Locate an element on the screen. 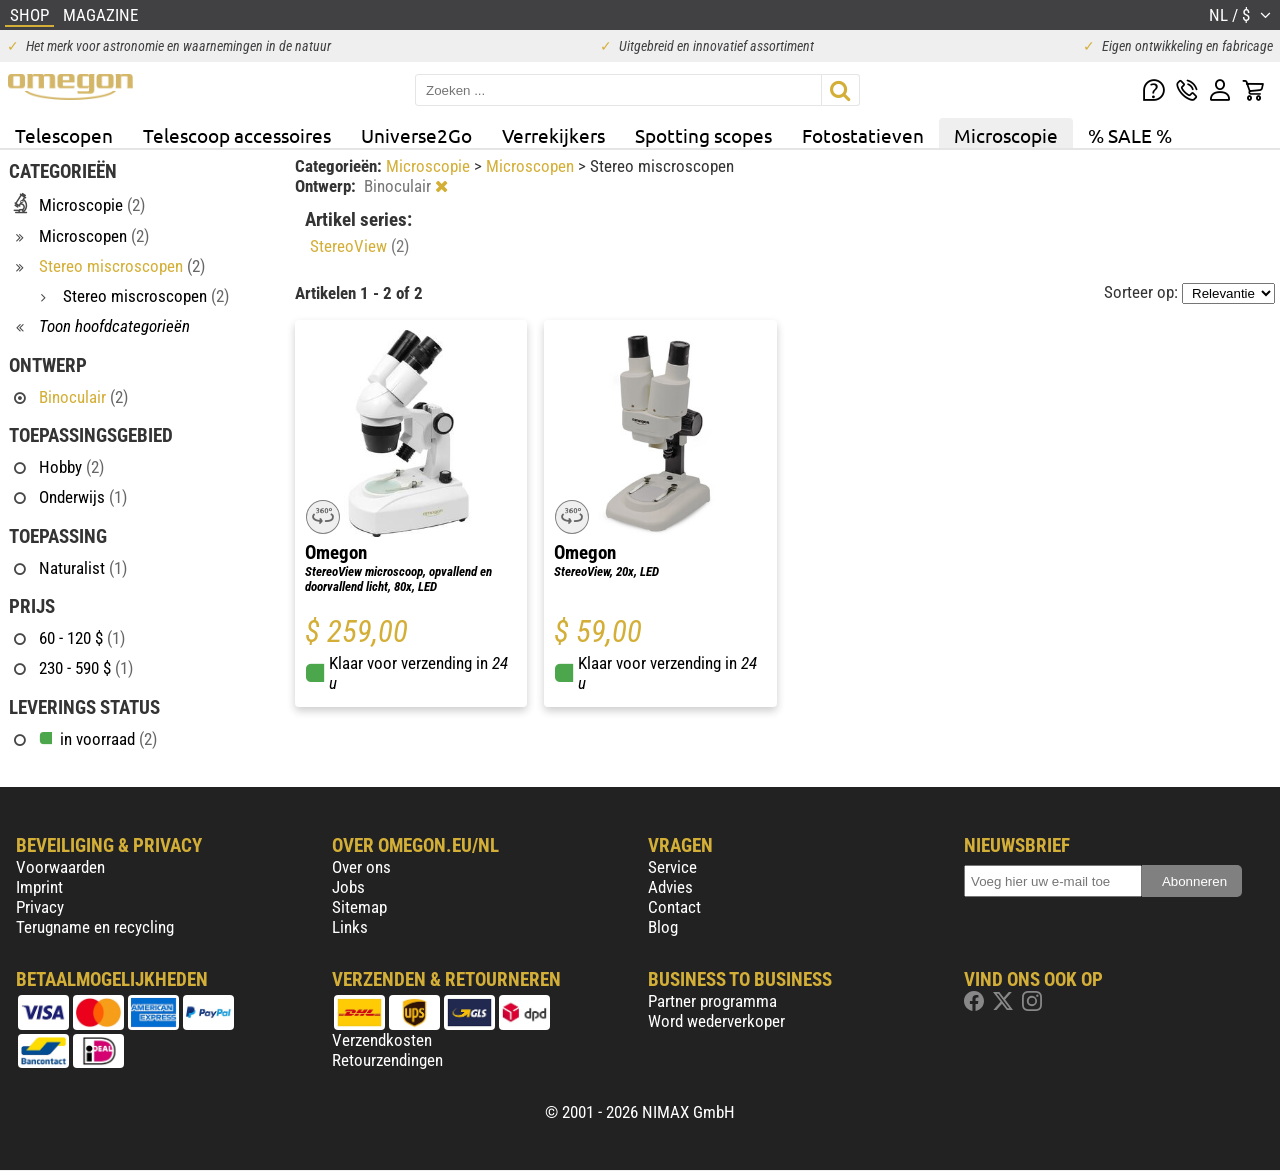  Telescoop accessoires is located at coordinates (237, 135).